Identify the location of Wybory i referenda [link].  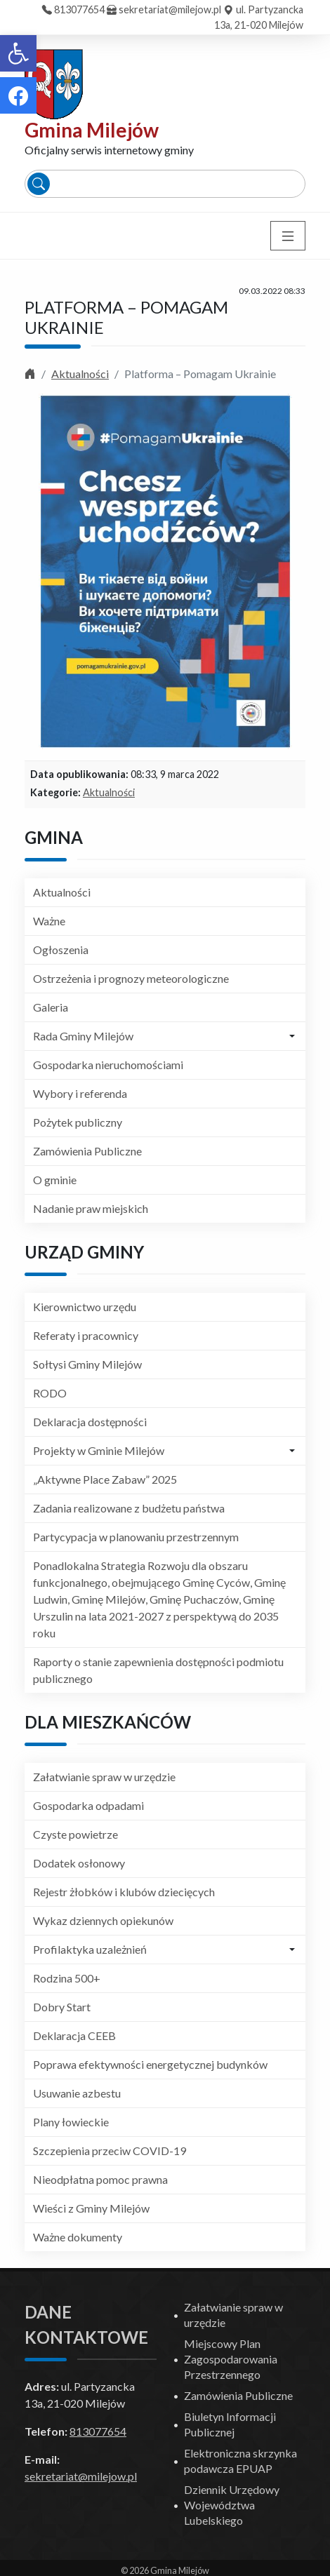
(80, 1093).